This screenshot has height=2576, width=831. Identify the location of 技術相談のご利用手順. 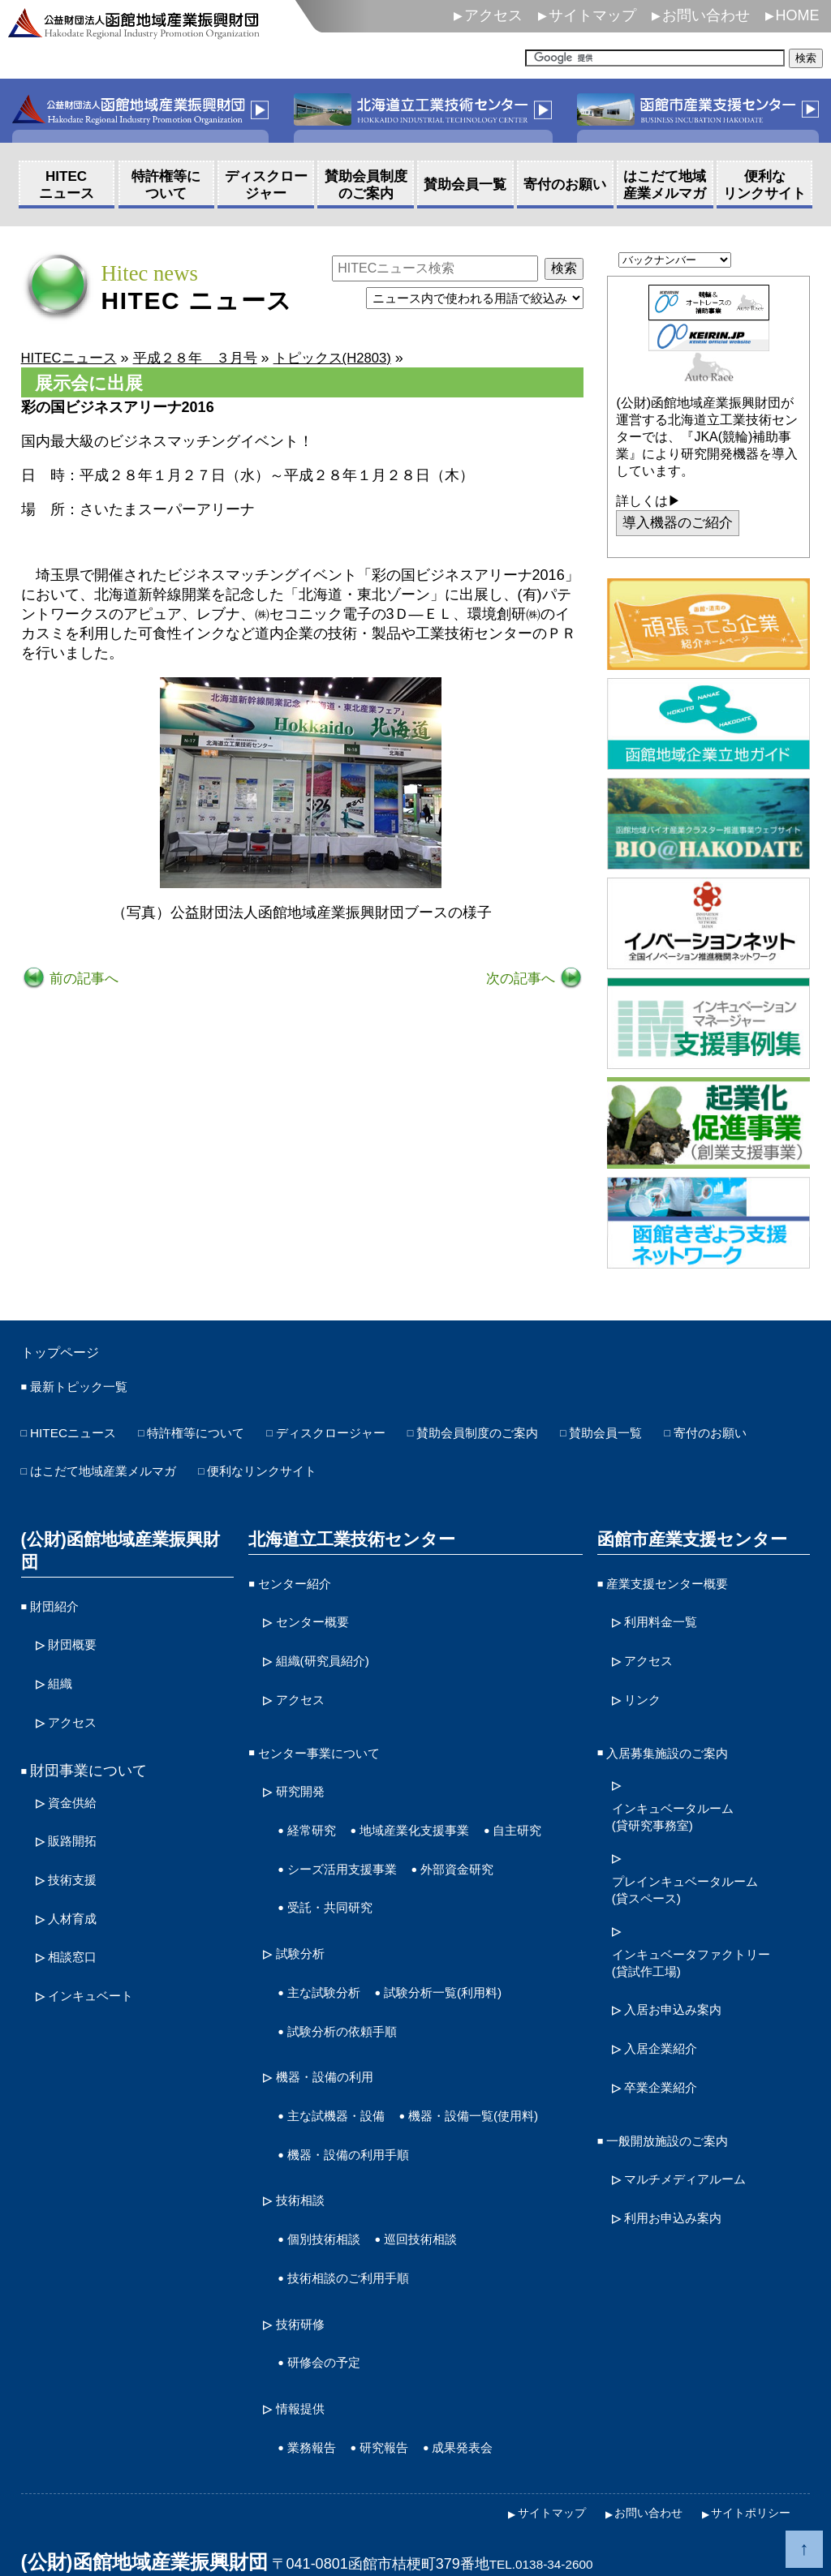
(360, 2257).